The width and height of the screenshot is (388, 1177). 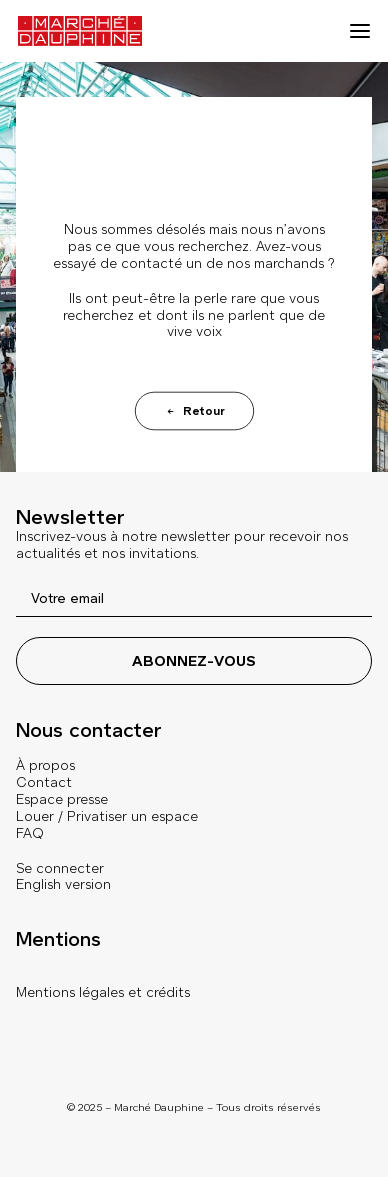 I want to click on Retour, so click(x=194, y=411).